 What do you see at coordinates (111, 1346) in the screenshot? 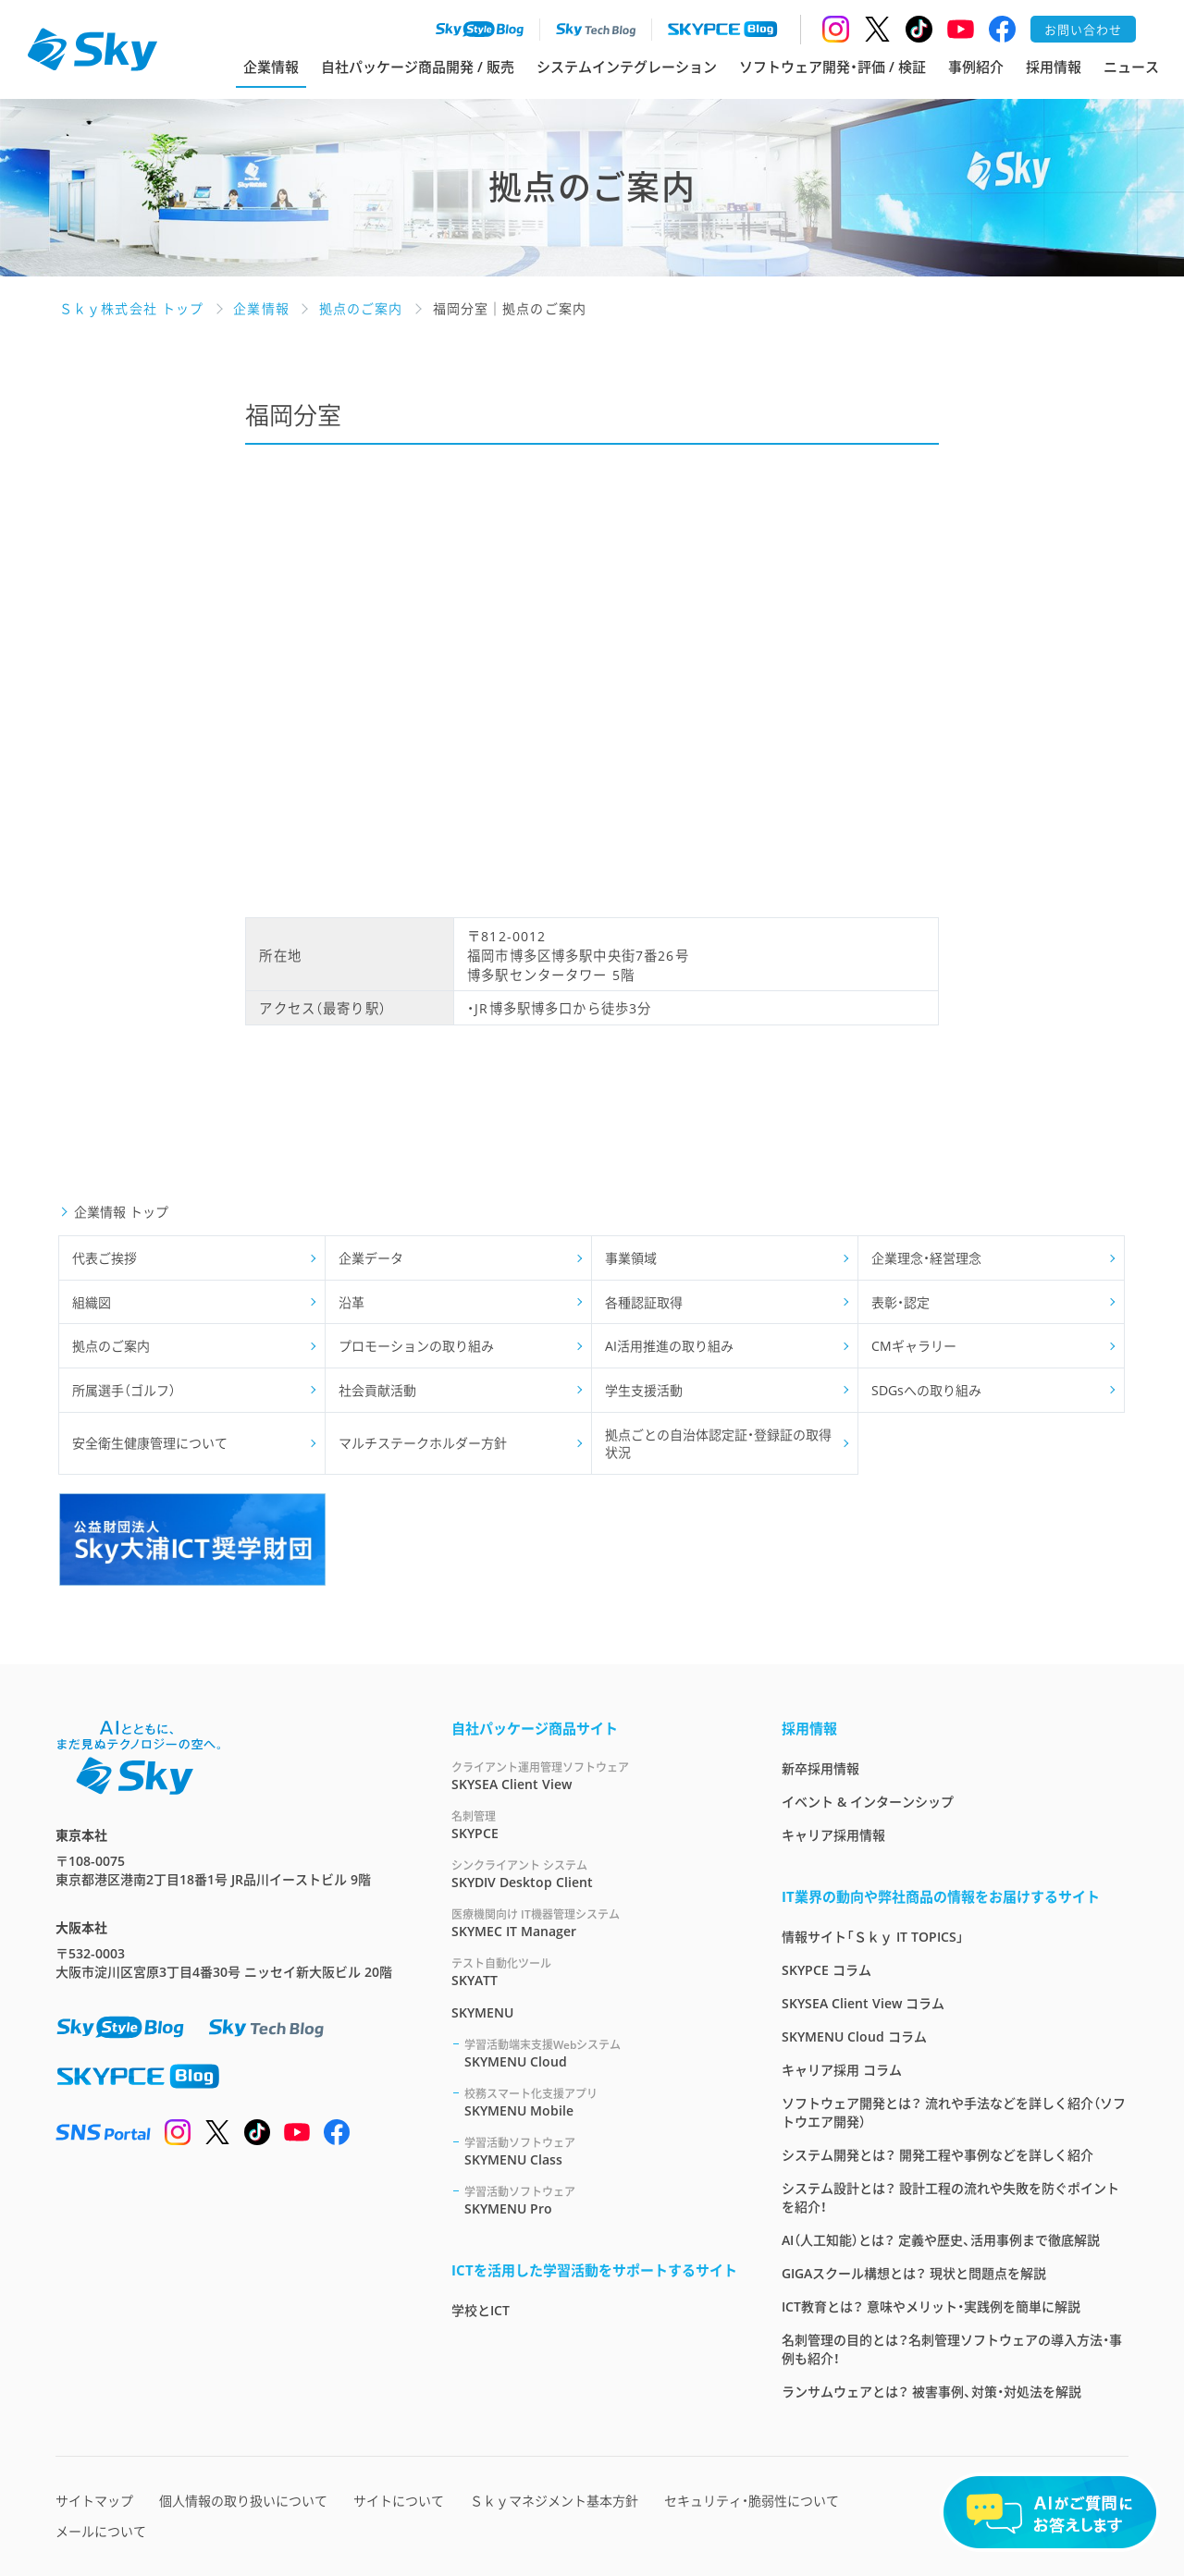
I see `拠点のご案内` at bounding box center [111, 1346].